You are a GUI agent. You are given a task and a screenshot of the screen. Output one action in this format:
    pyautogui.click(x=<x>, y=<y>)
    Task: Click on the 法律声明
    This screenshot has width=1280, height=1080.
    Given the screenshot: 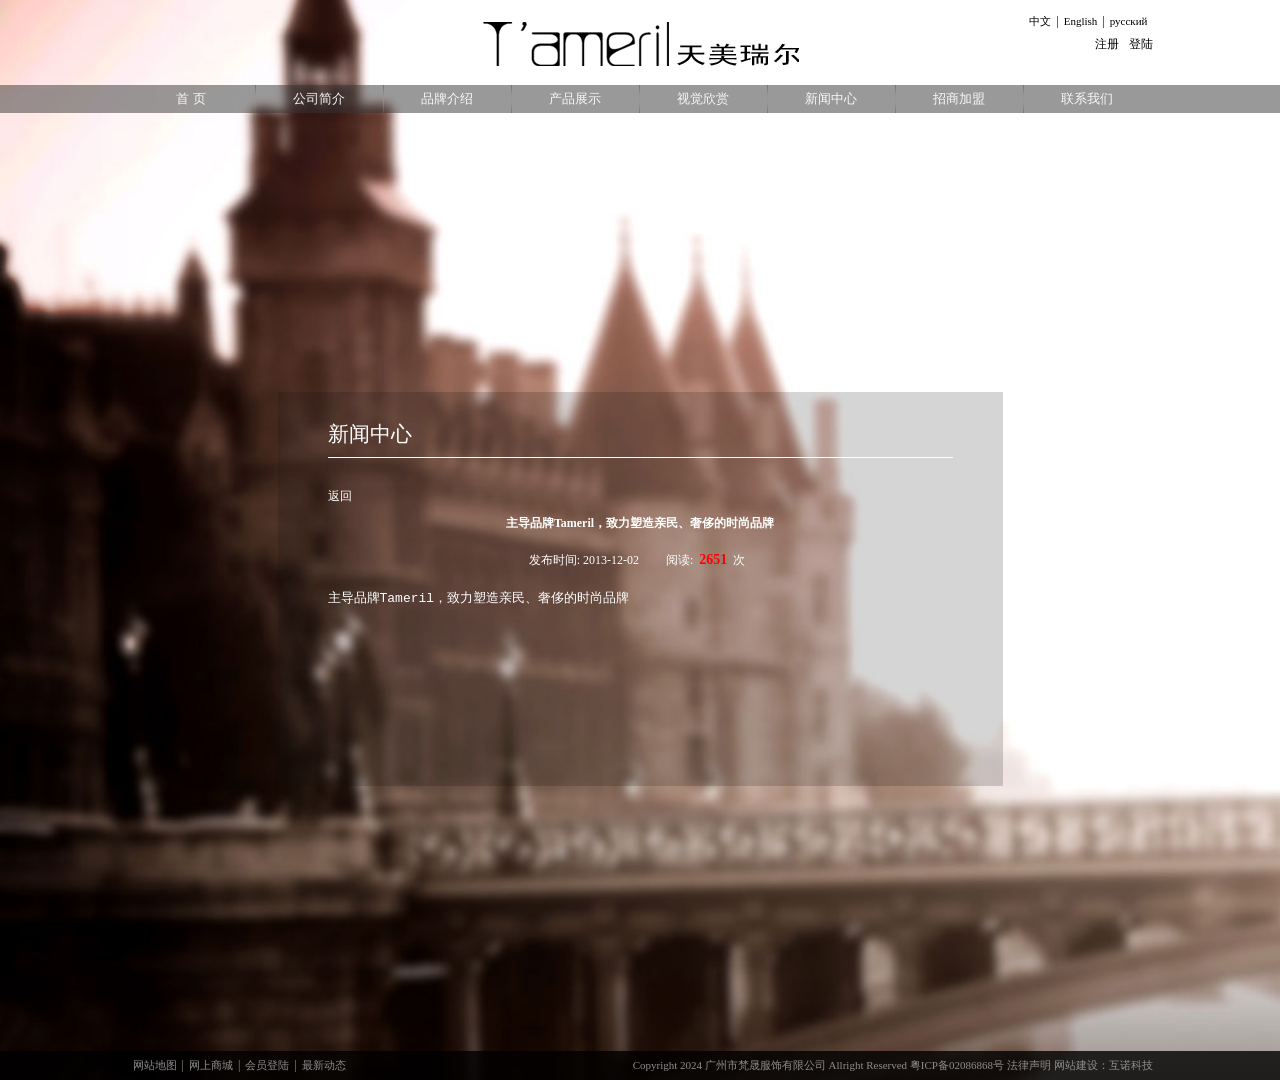 What is the action you would take?
    pyautogui.click(x=1029, y=1065)
    